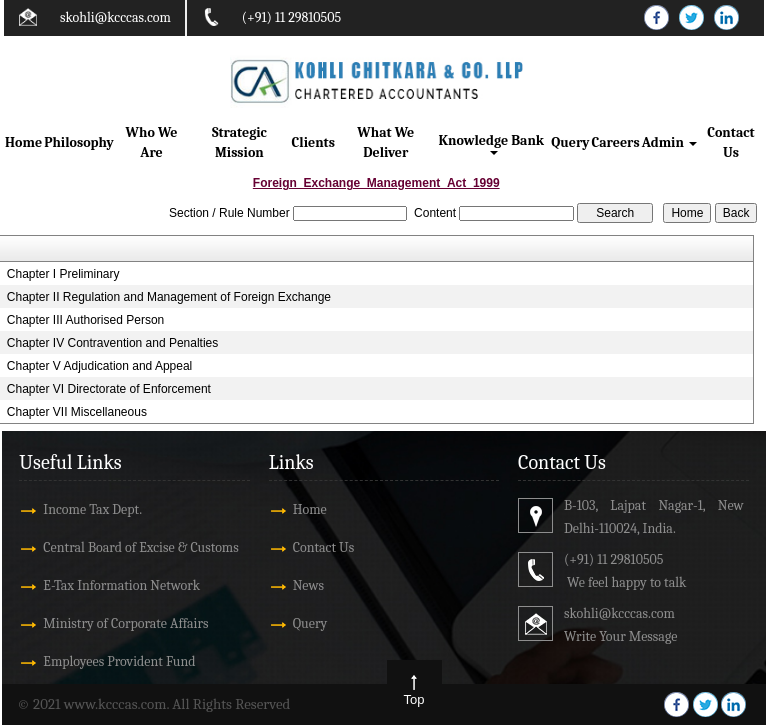  I want to click on Contact Us, so click(730, 142).